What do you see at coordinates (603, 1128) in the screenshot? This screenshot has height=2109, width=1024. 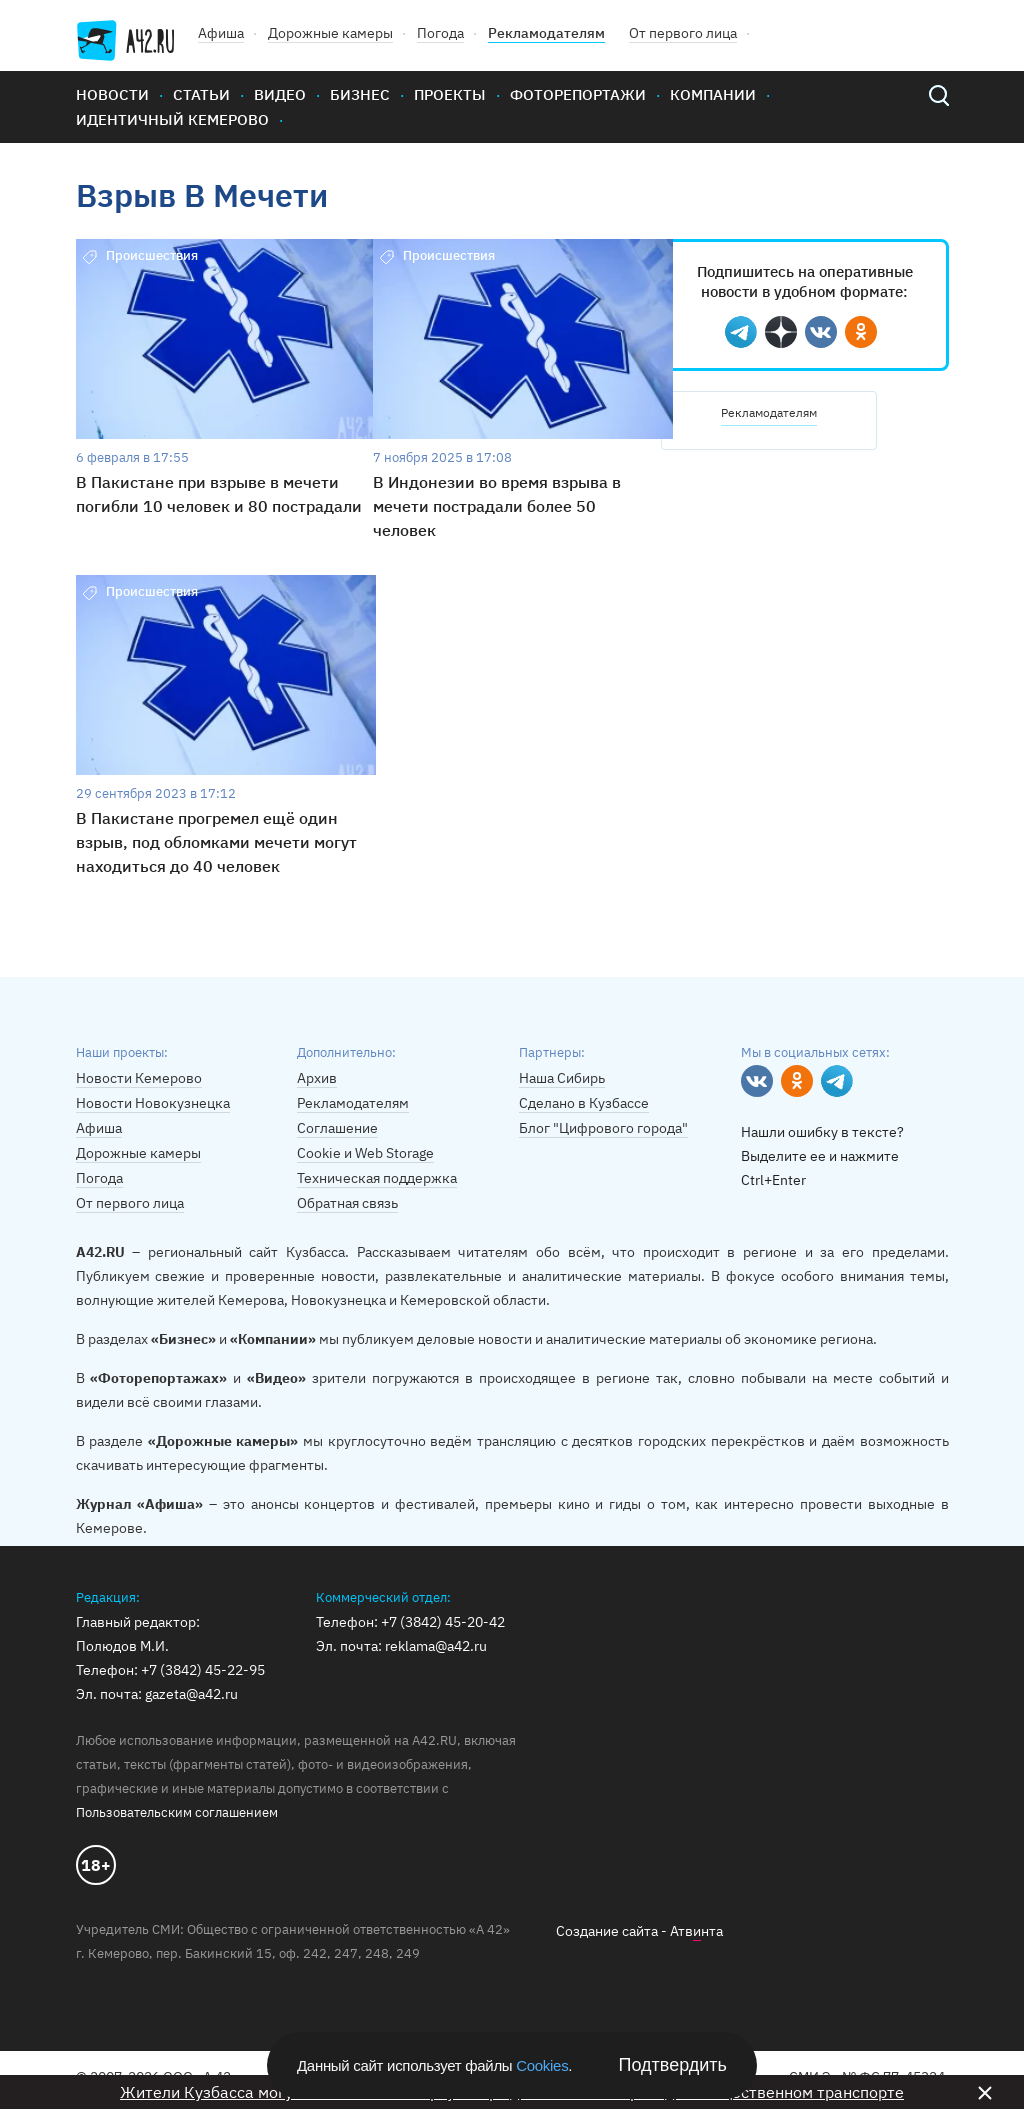 I see `Блог "Цифрового города"` at bounding box center [603, 1128].